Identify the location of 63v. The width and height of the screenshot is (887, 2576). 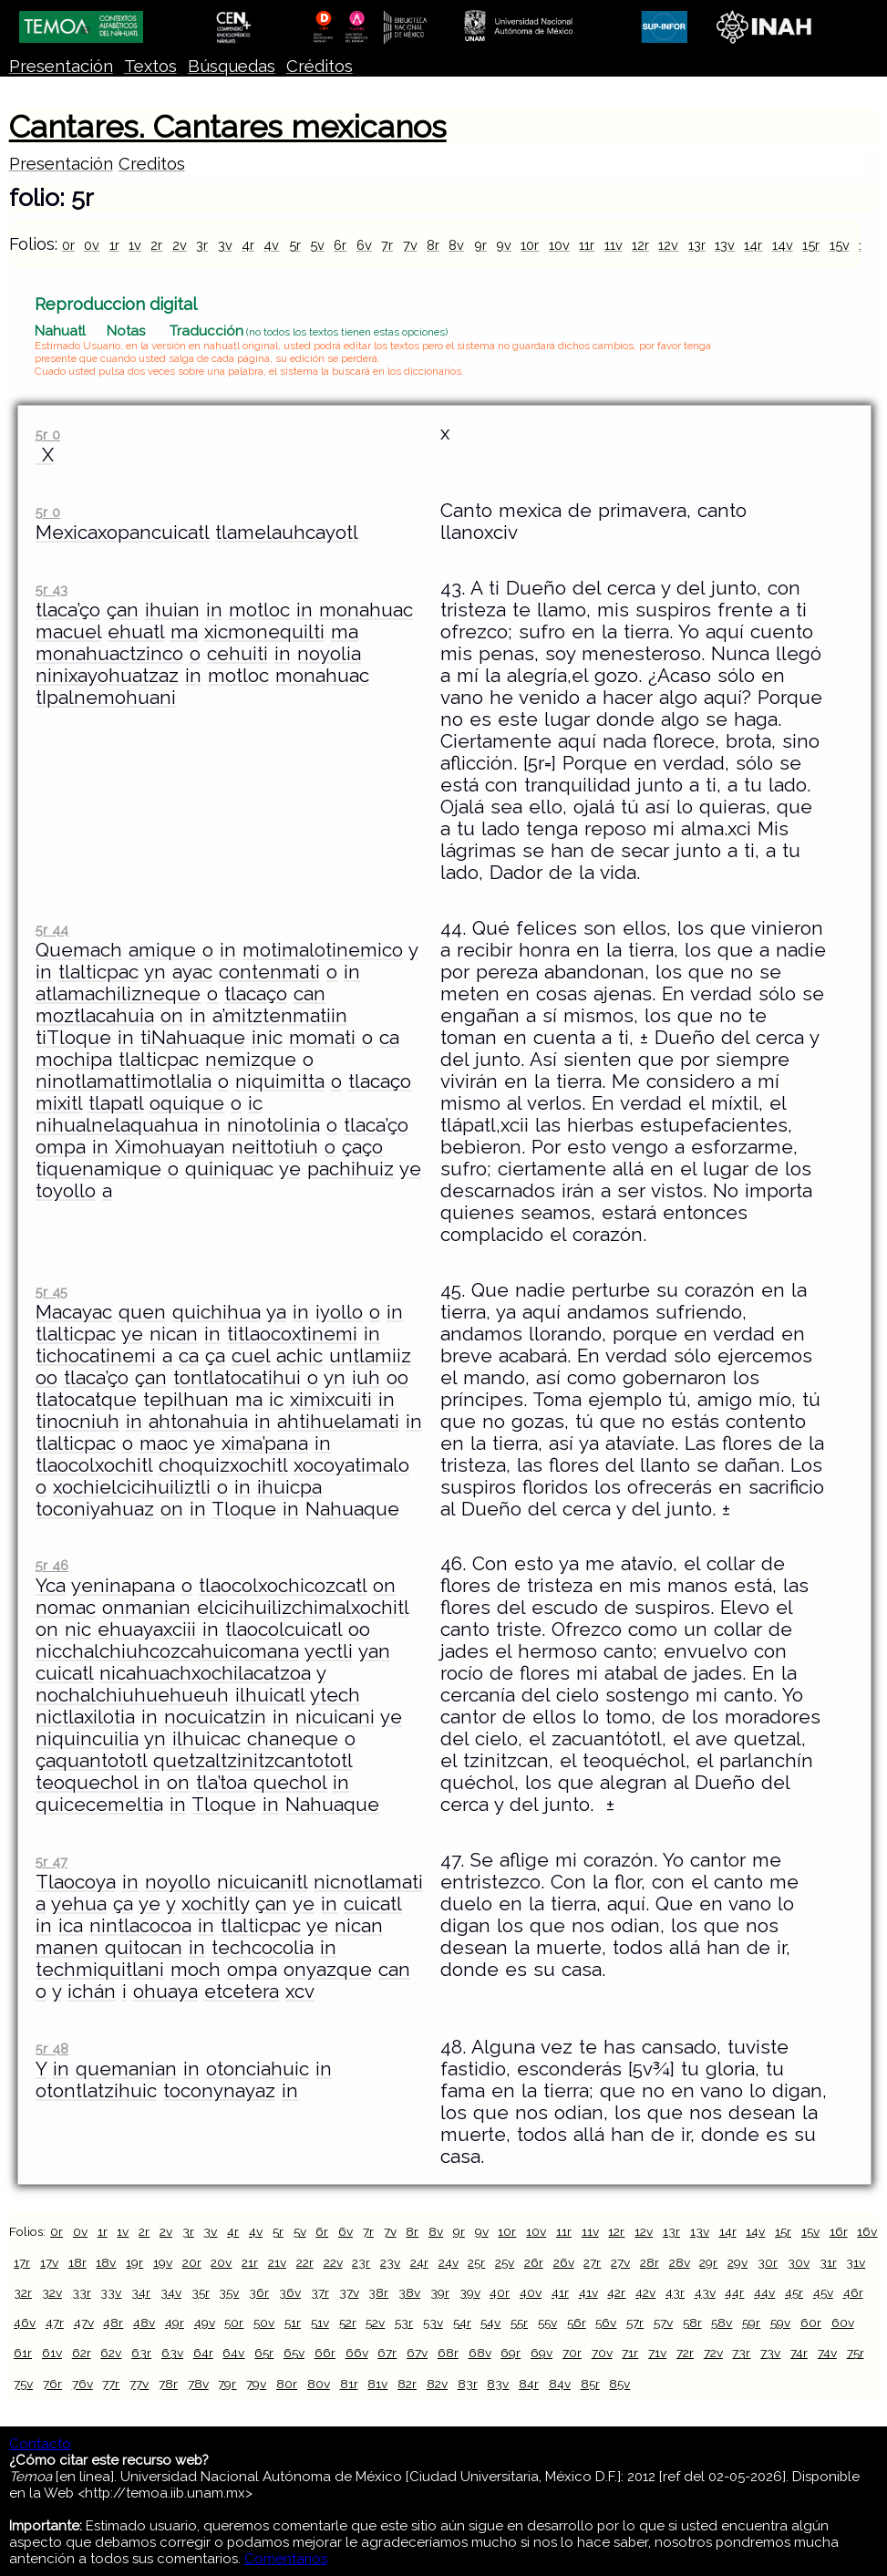
(172, 2352).